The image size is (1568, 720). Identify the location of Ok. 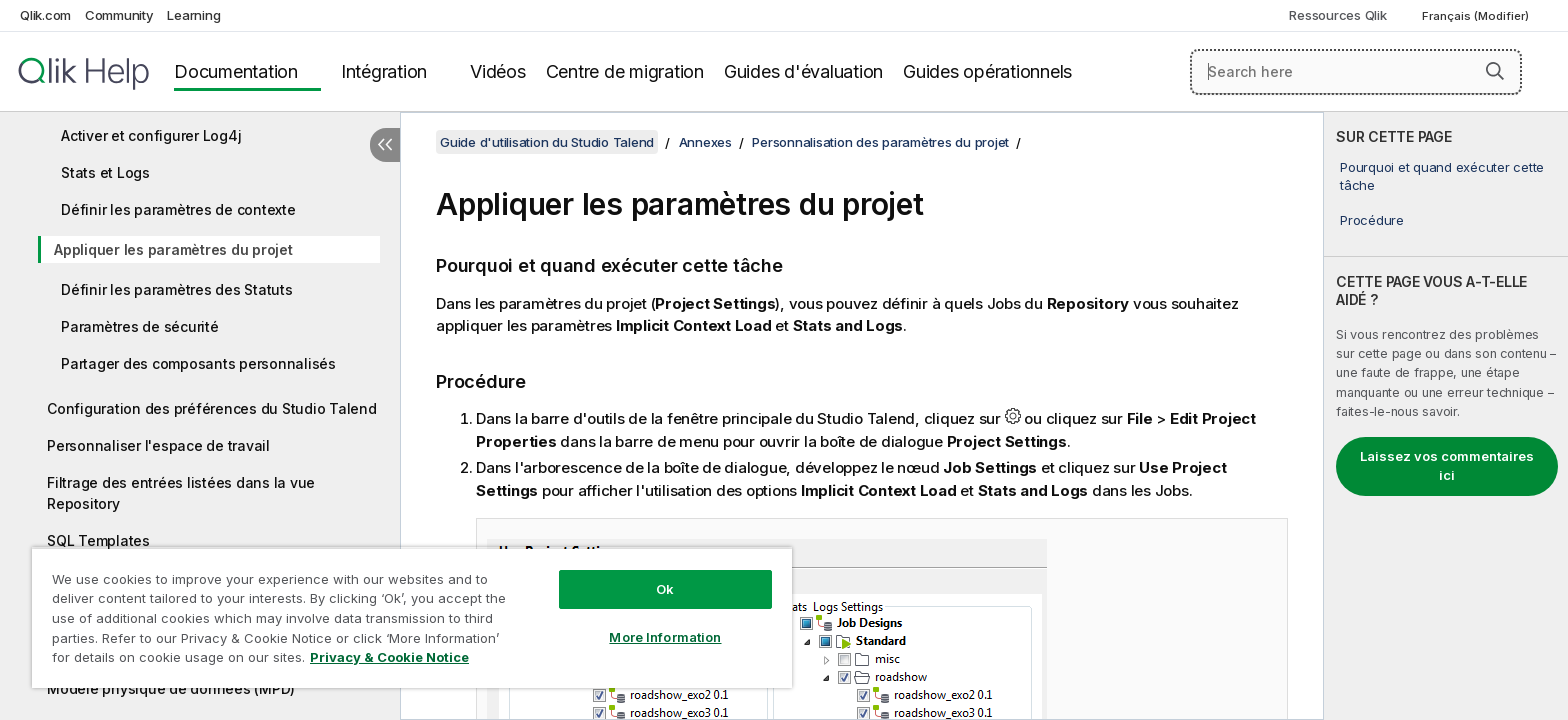
(665, 589).